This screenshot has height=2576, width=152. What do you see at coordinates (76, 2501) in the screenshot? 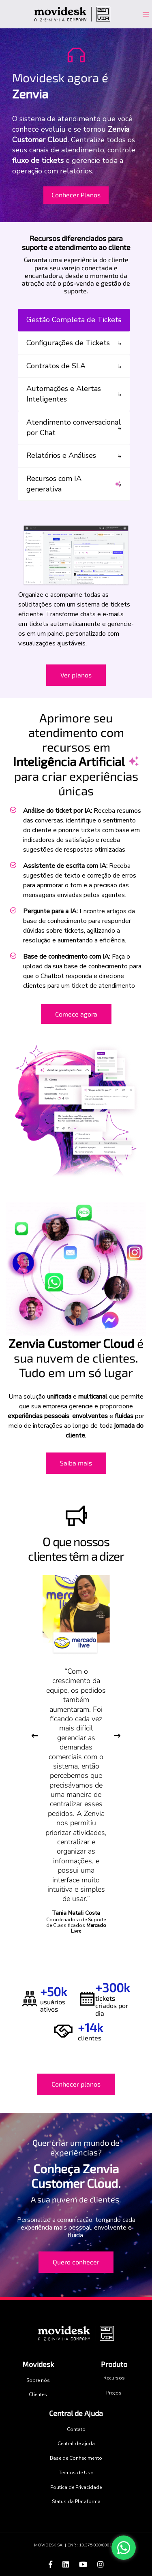
I see `Status da Plataforma` at bounding box center [76, 2501].